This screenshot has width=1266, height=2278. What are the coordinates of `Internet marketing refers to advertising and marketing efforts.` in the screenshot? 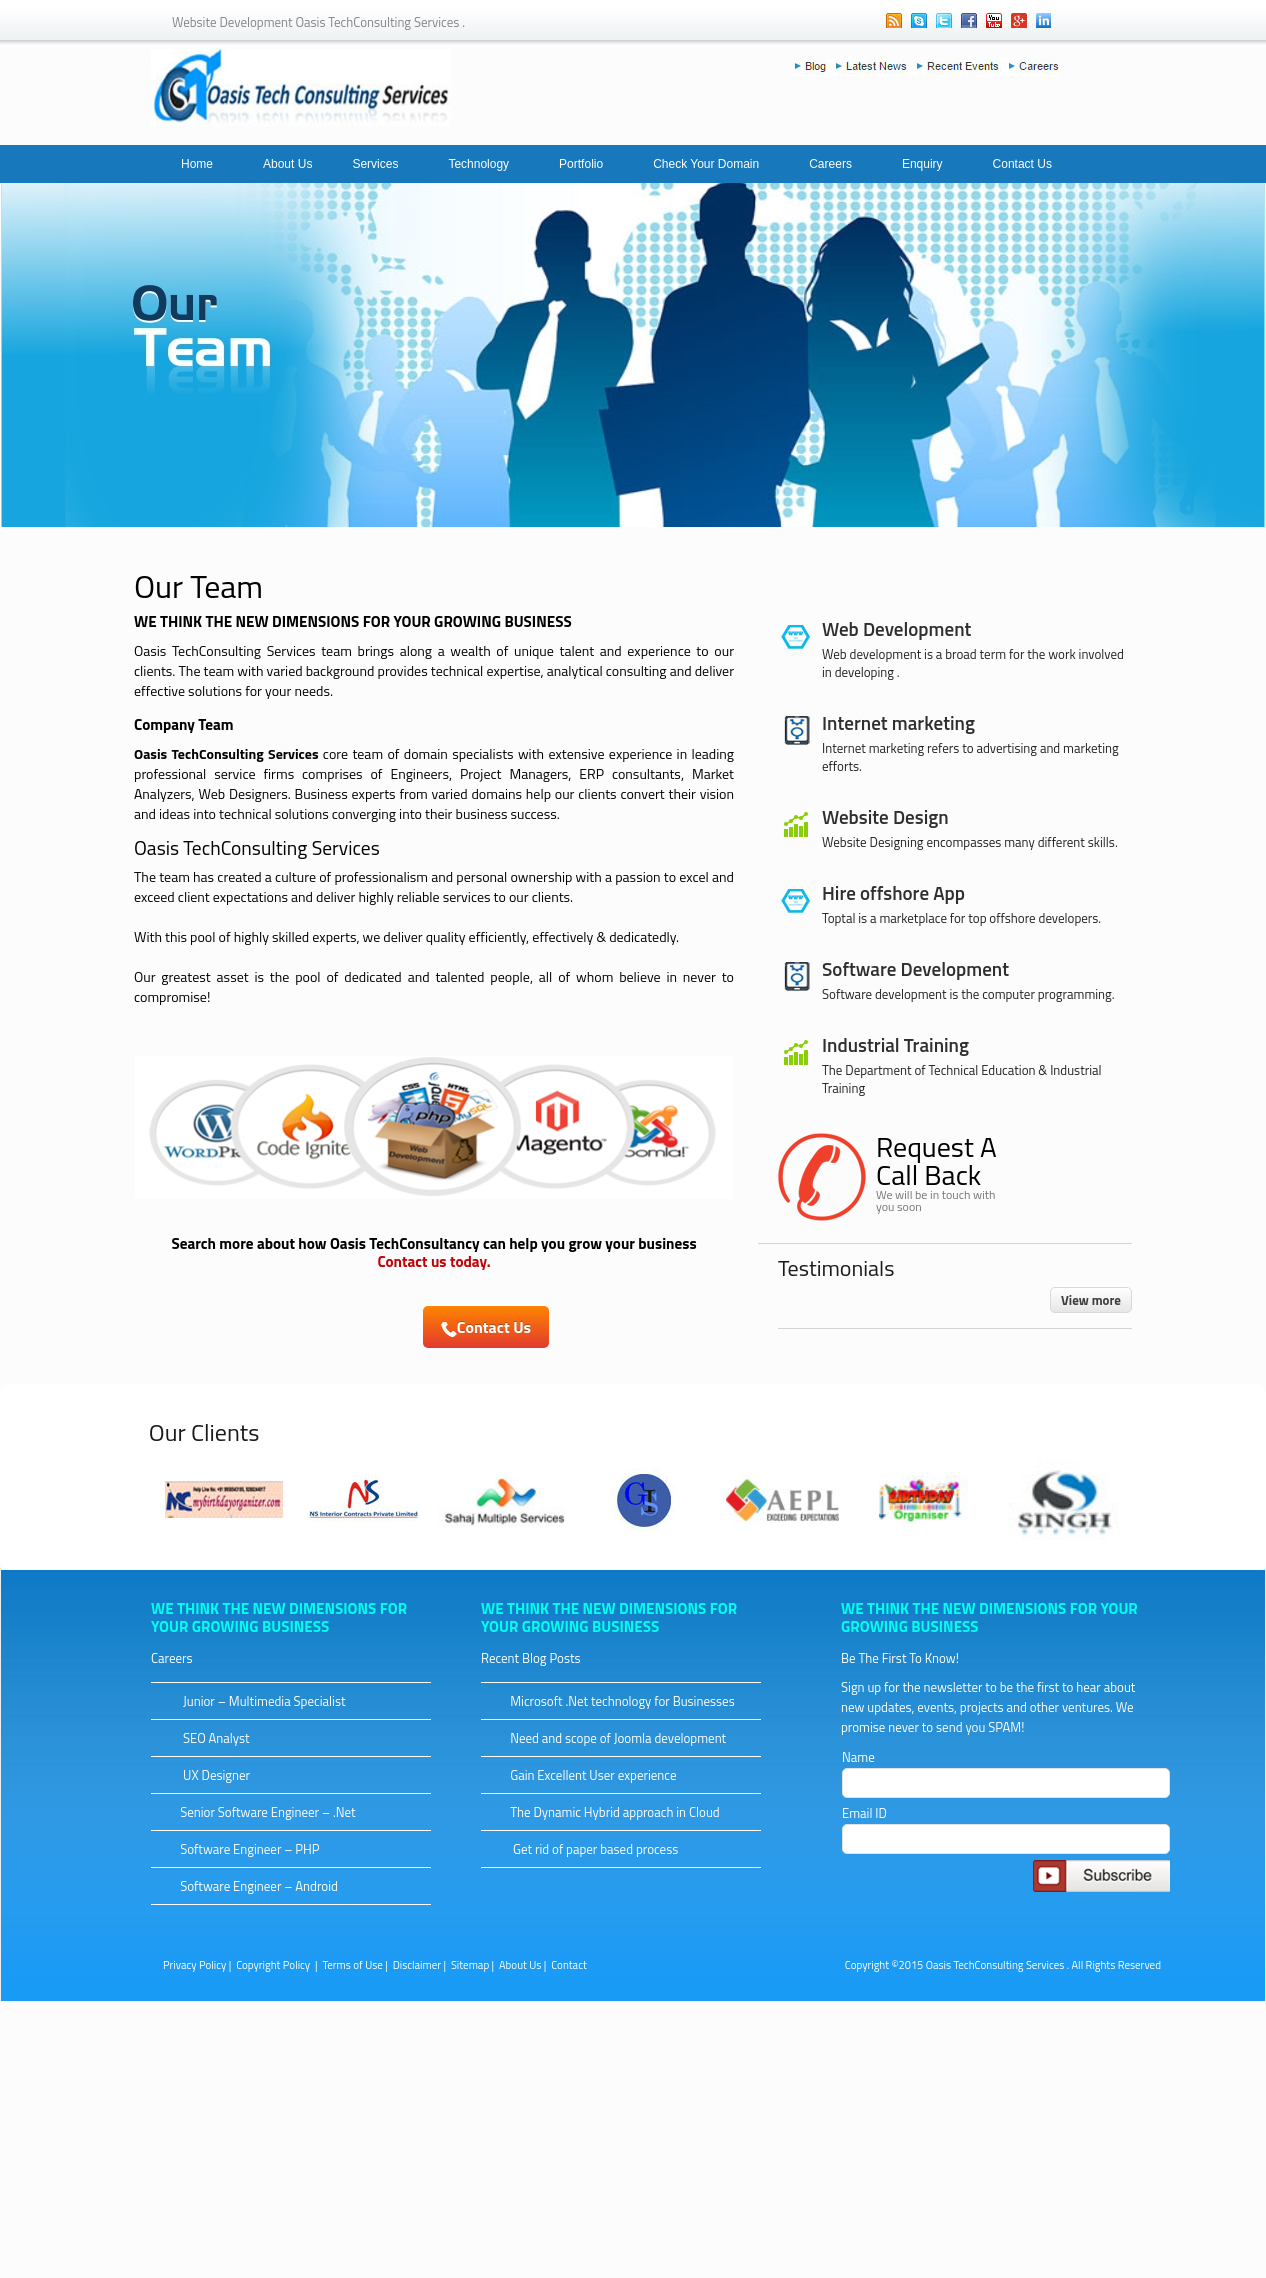 It's located at (970, 757).